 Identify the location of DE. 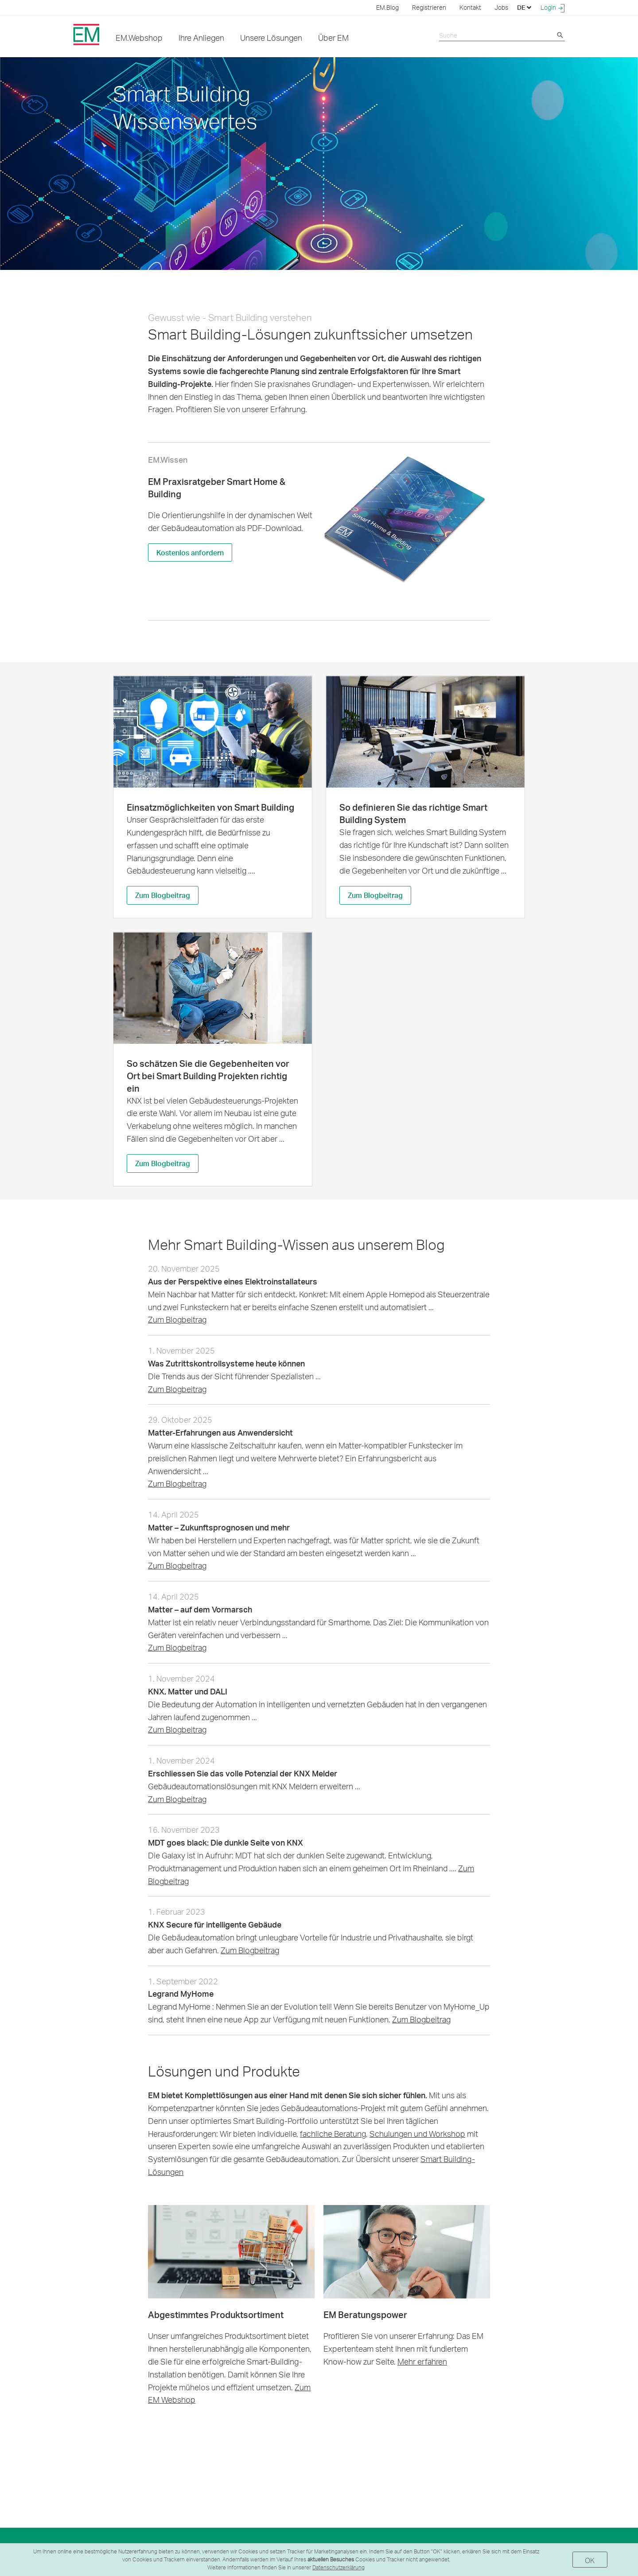
(524, 7).